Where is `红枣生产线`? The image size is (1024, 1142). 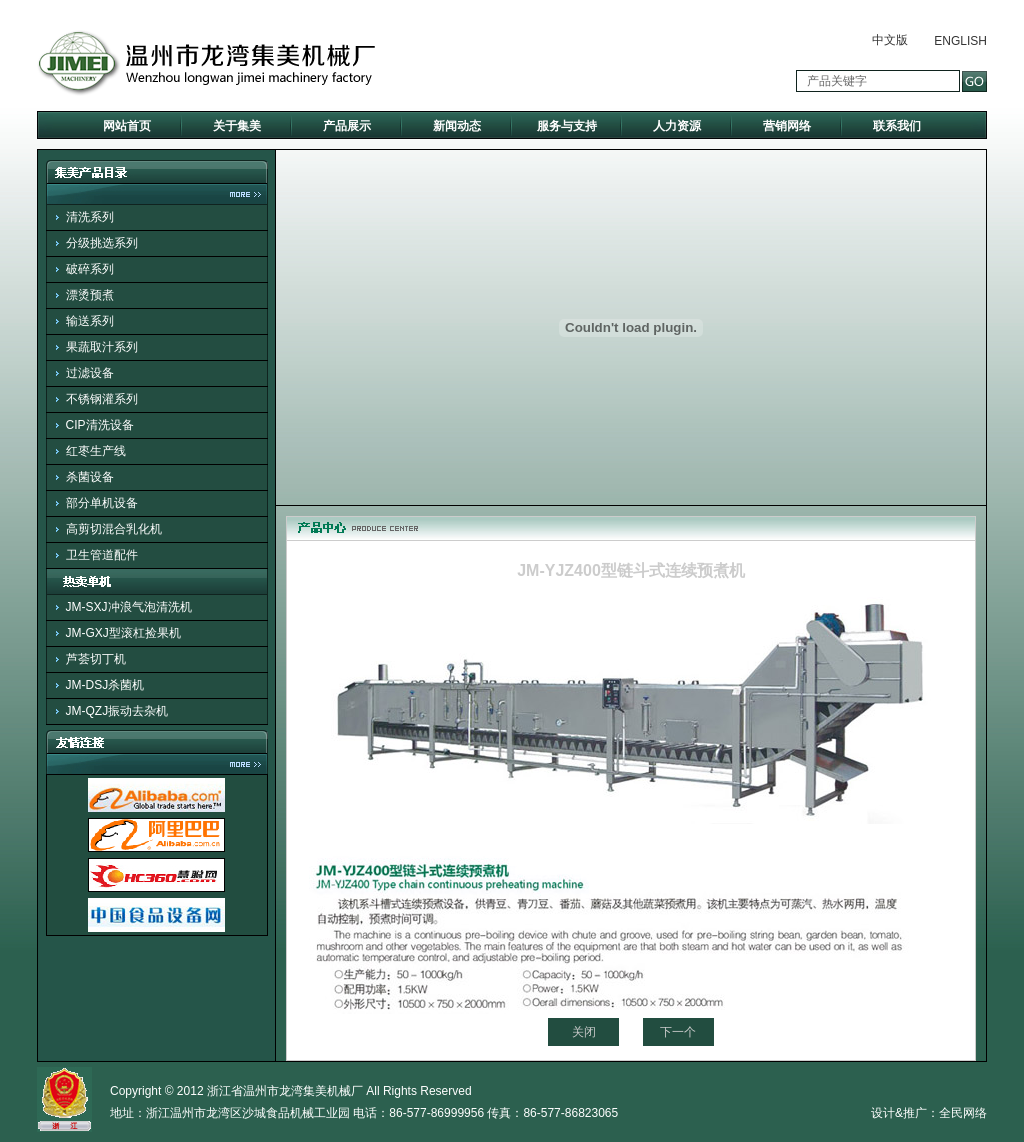
红枣生产线 is located at coordinates (96, 451).